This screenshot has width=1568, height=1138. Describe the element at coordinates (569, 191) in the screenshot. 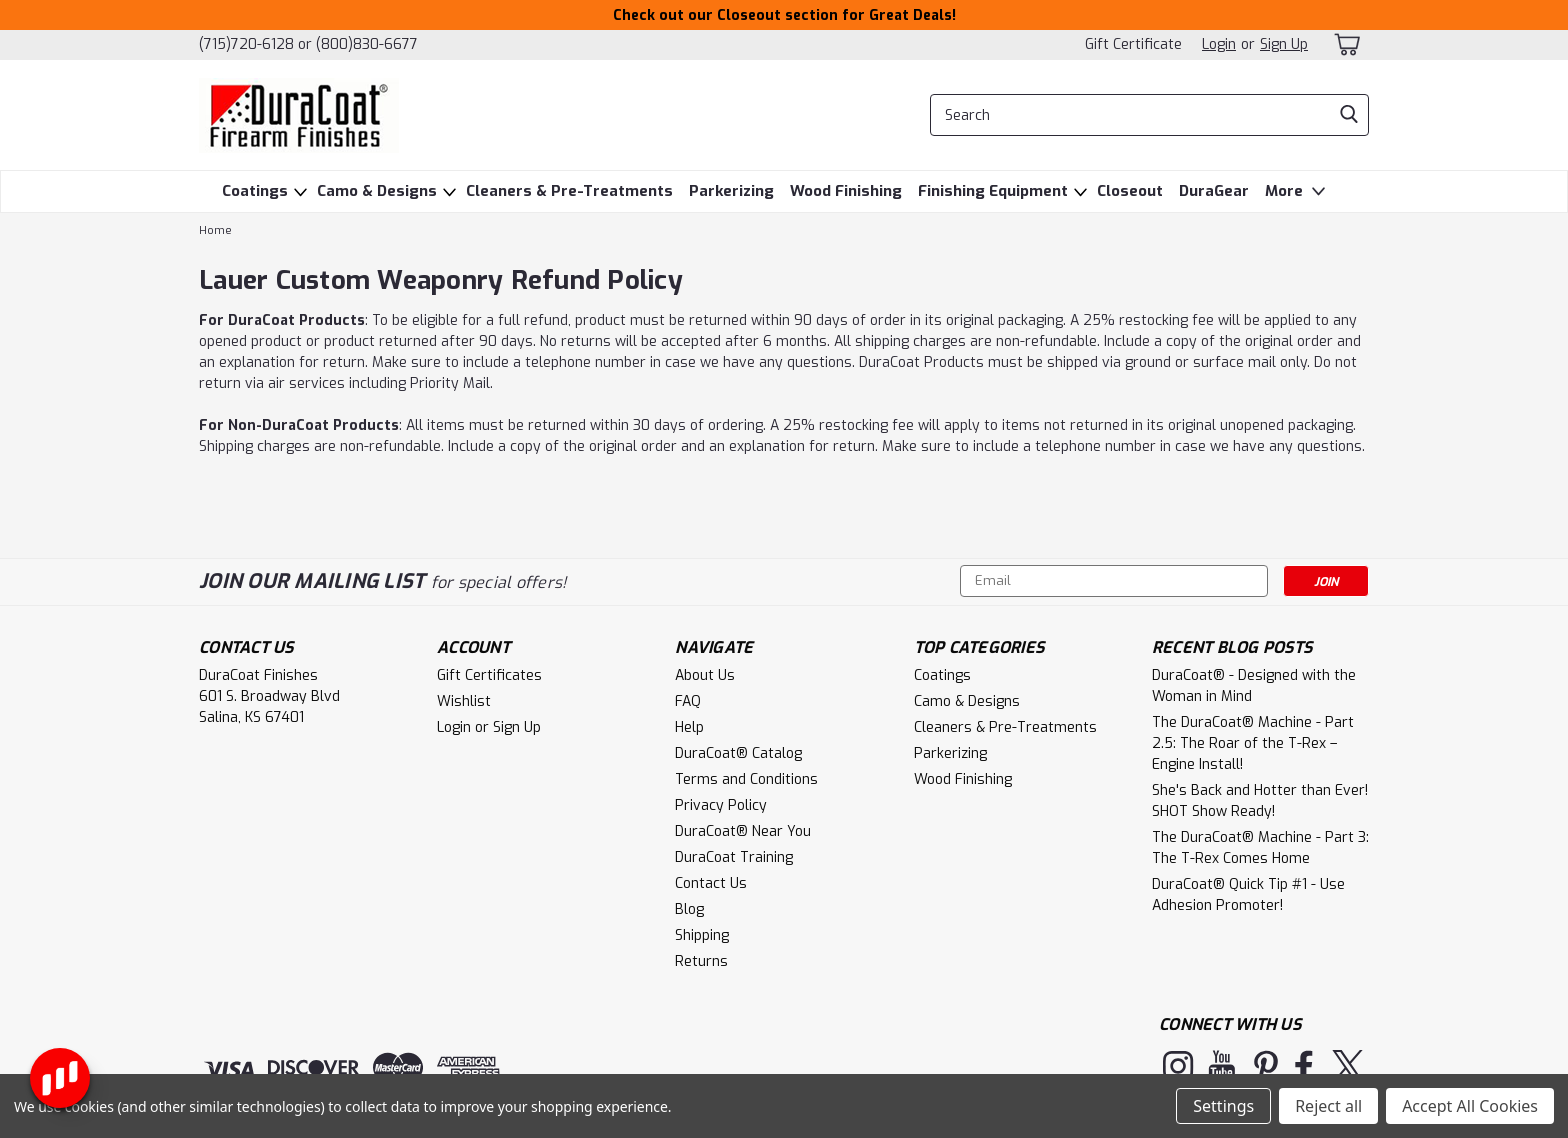

I see `Cleaners & Pre-Treatments` at that location.